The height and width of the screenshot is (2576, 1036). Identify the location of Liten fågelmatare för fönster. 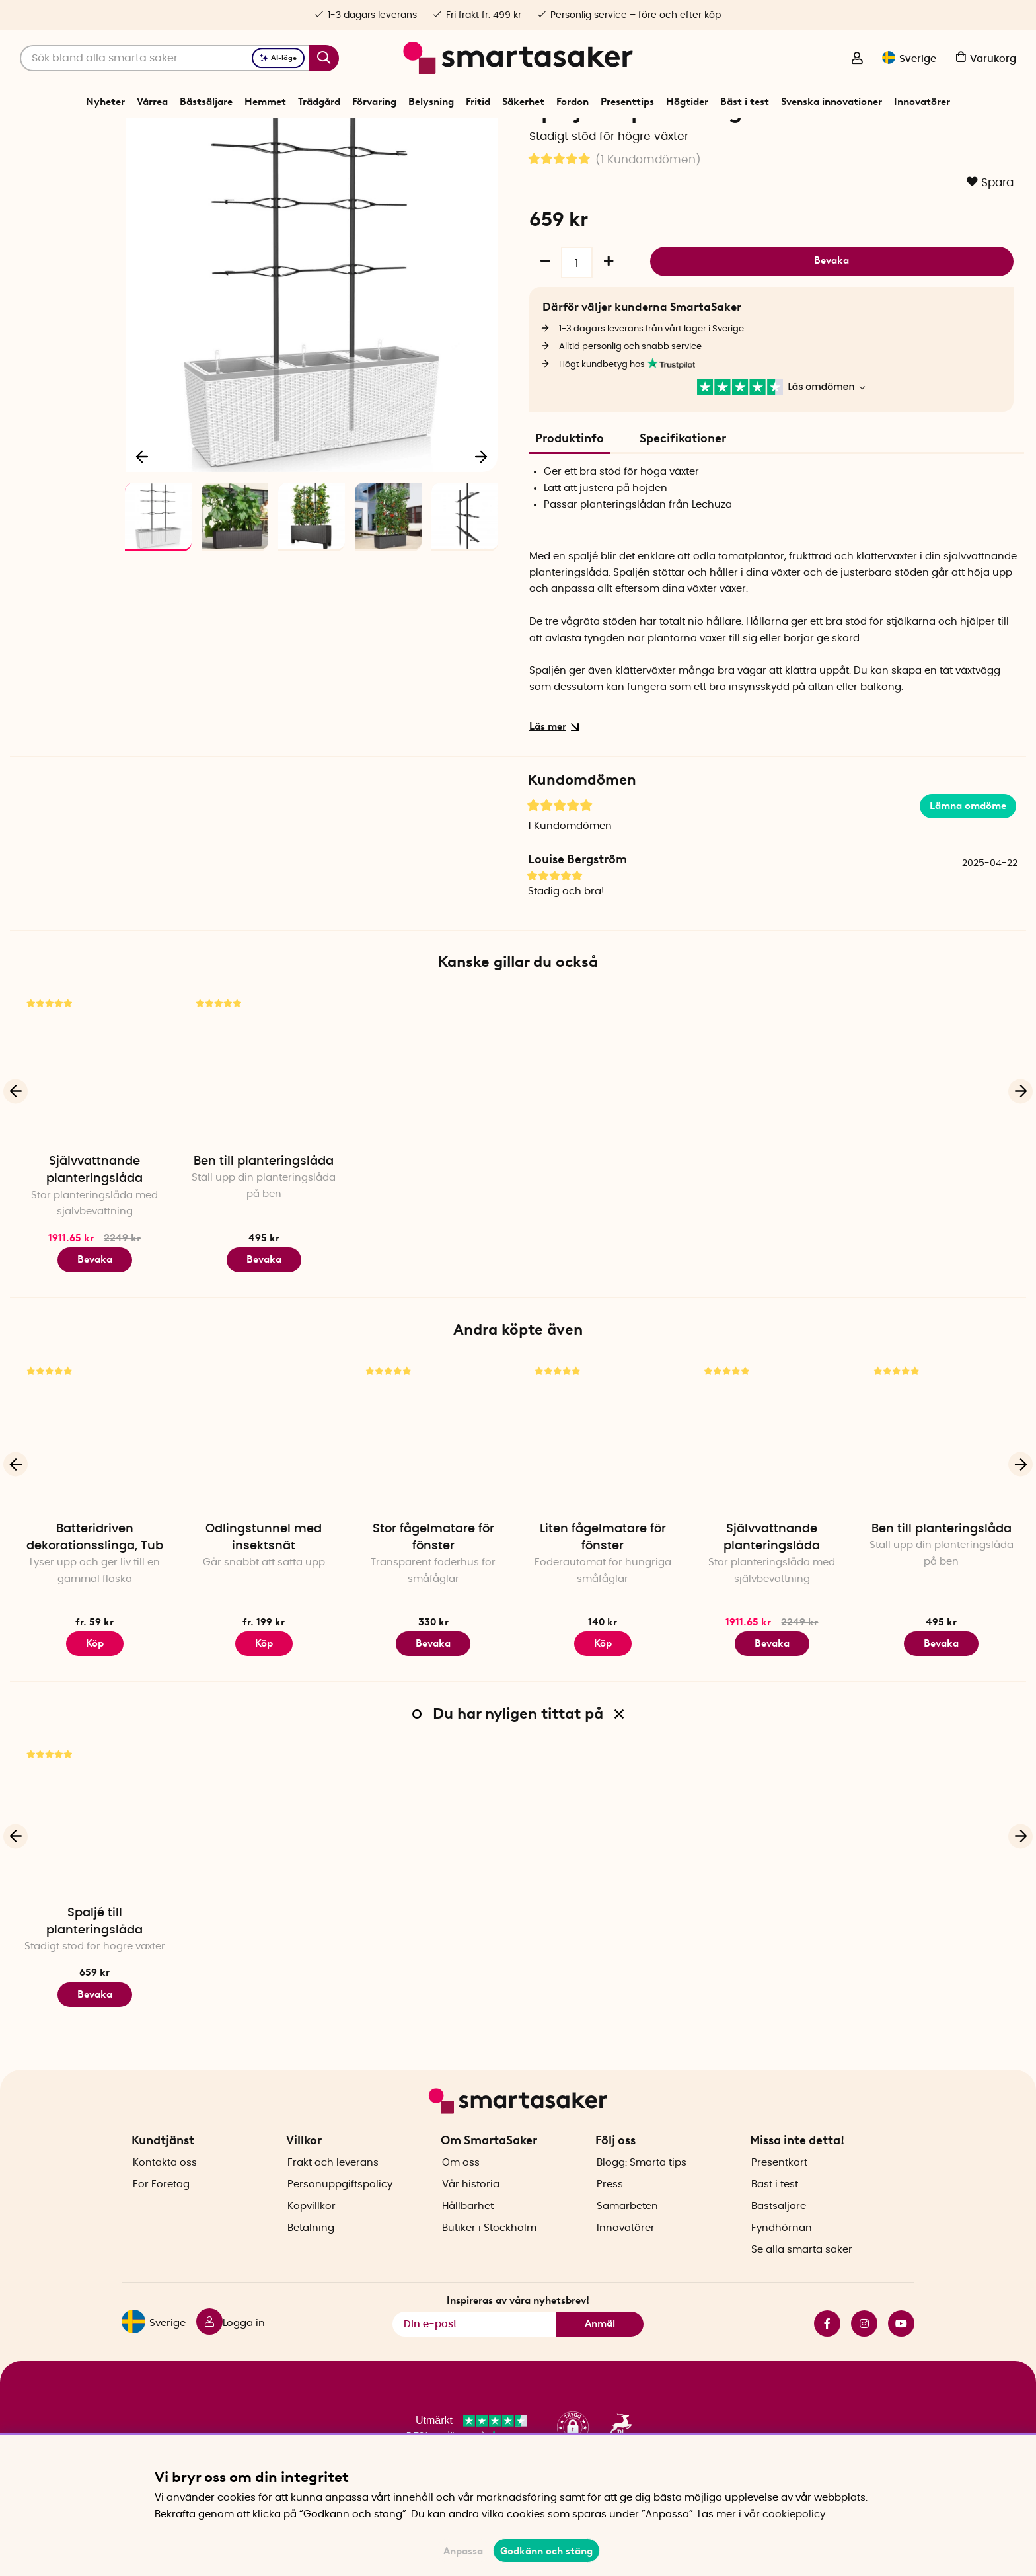
(603, 1583).